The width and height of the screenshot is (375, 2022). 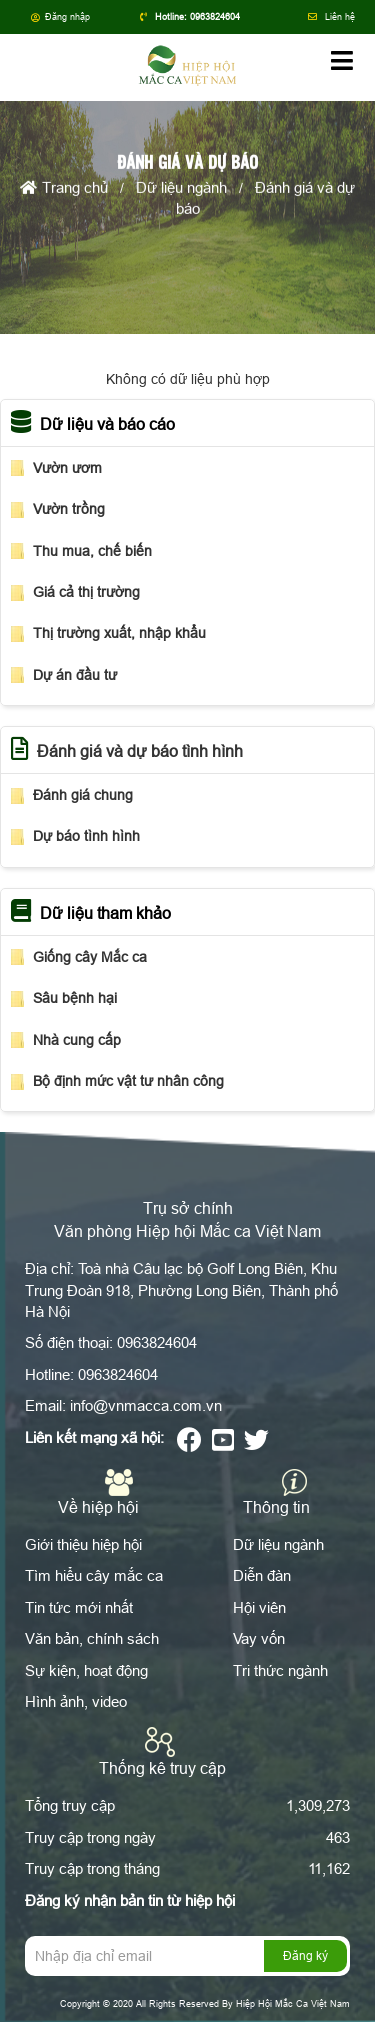 What do you see at coordinates (77, 1040) in the screenshot?
I see `Nhà cung cấp` at bounding box center [77, 1040].